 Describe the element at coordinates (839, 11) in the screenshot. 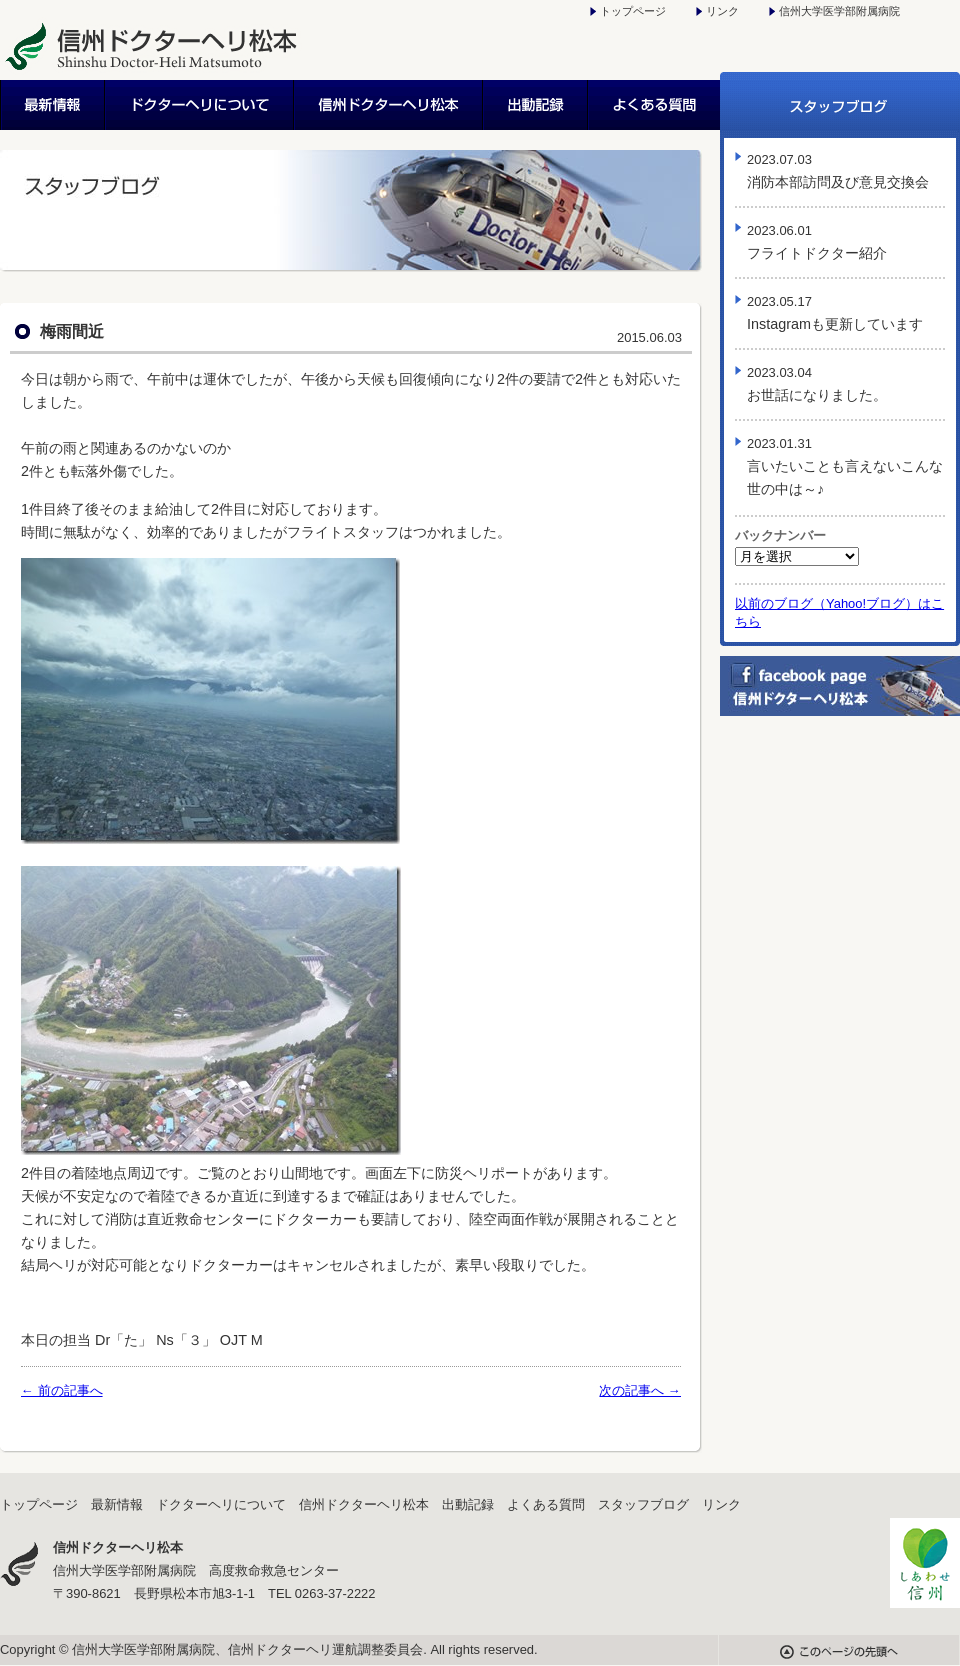

I see `信州大学医学部附属病院` at that location.